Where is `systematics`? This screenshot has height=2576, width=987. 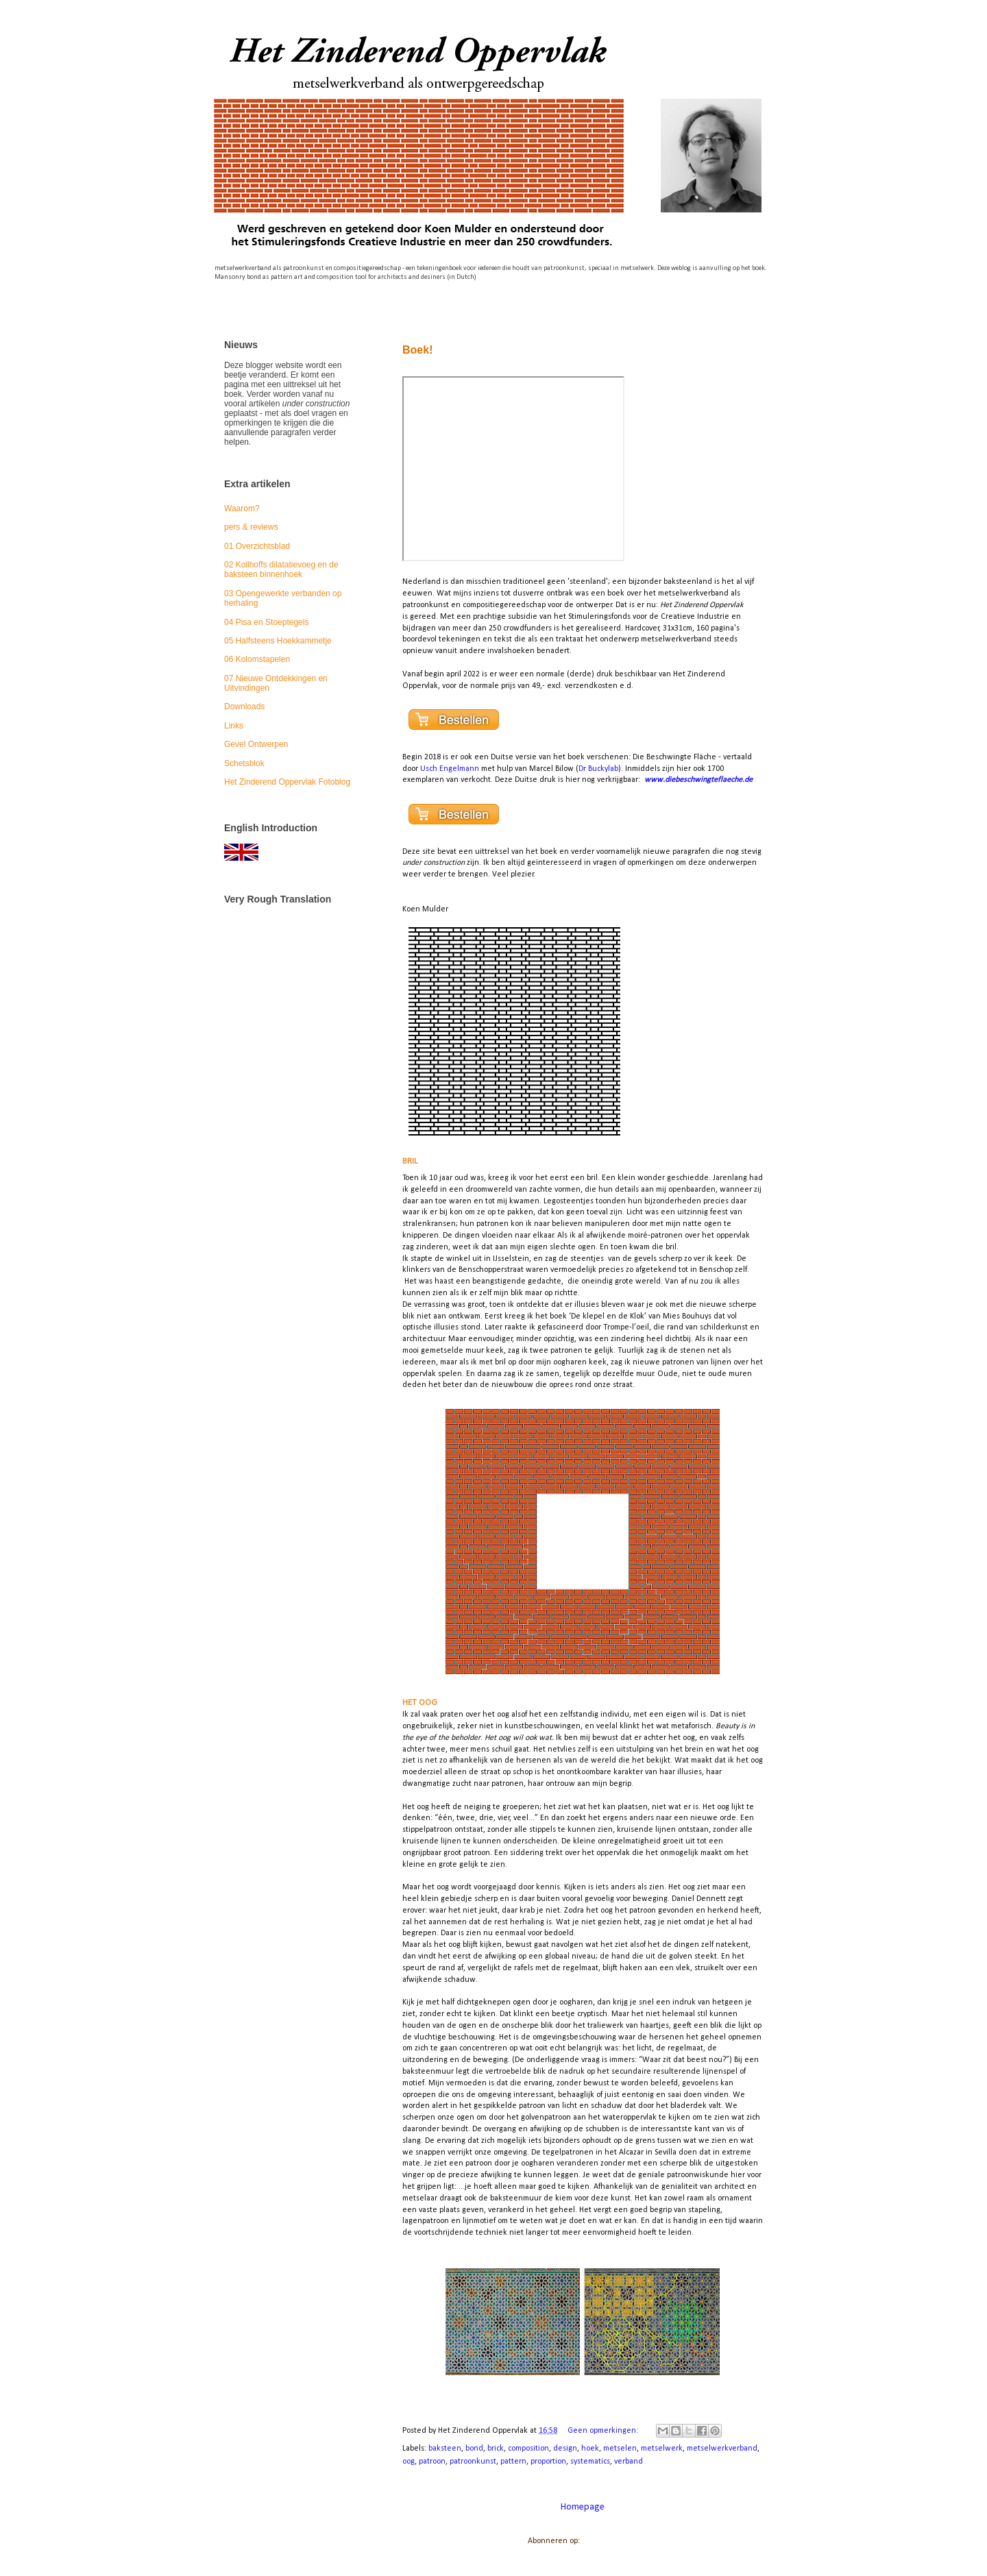
systematics is located at coordinates (590, 2461).